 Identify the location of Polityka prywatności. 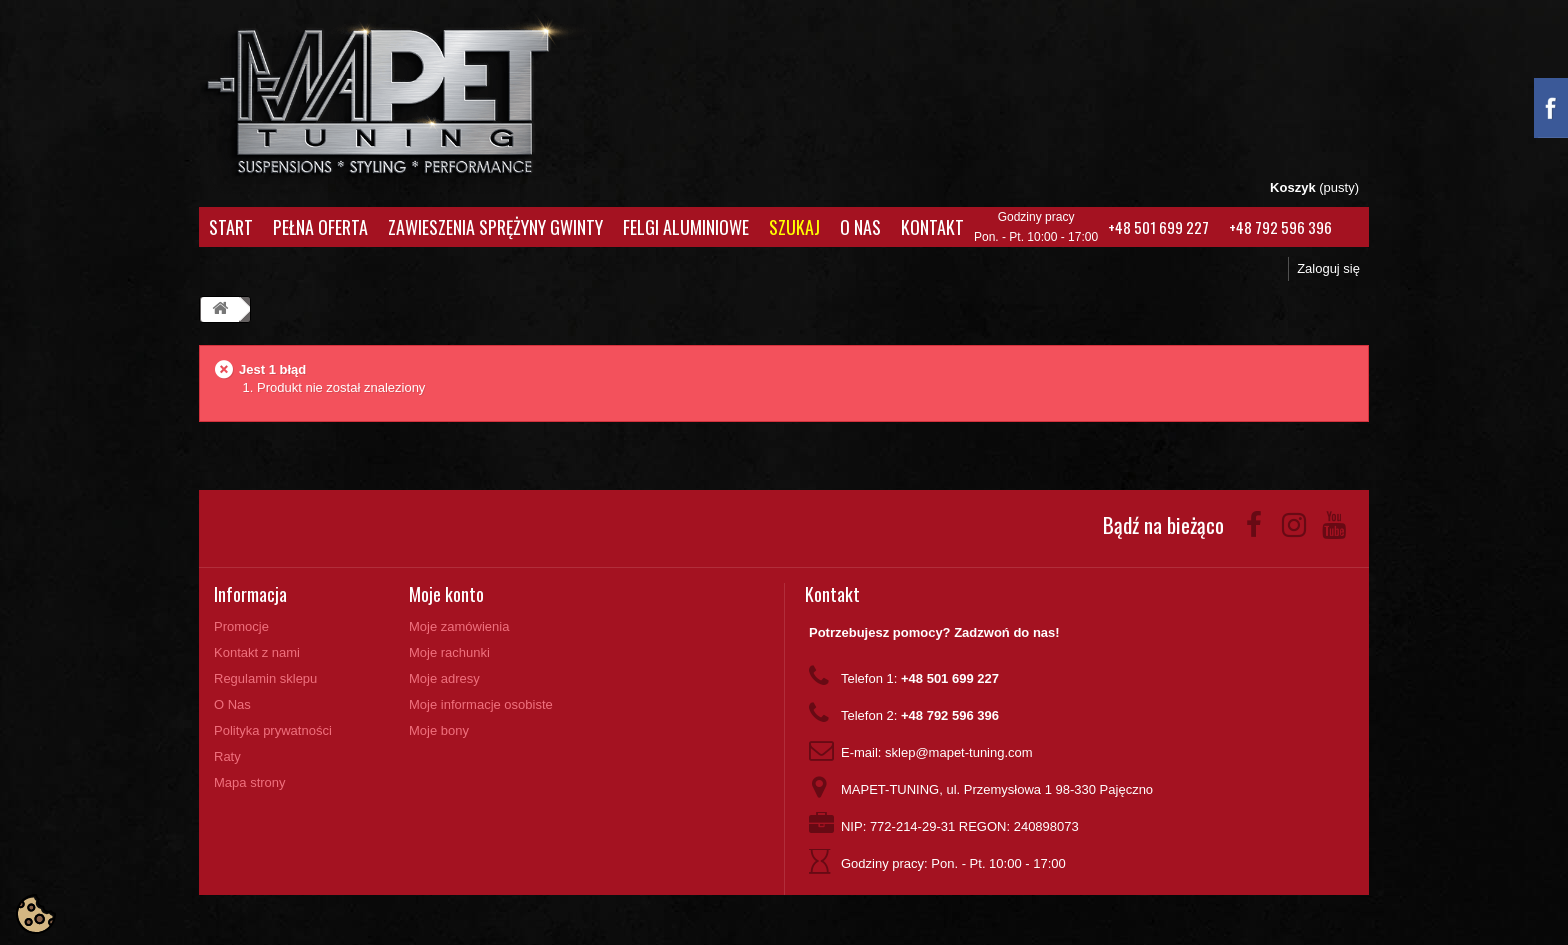
(273, 730).